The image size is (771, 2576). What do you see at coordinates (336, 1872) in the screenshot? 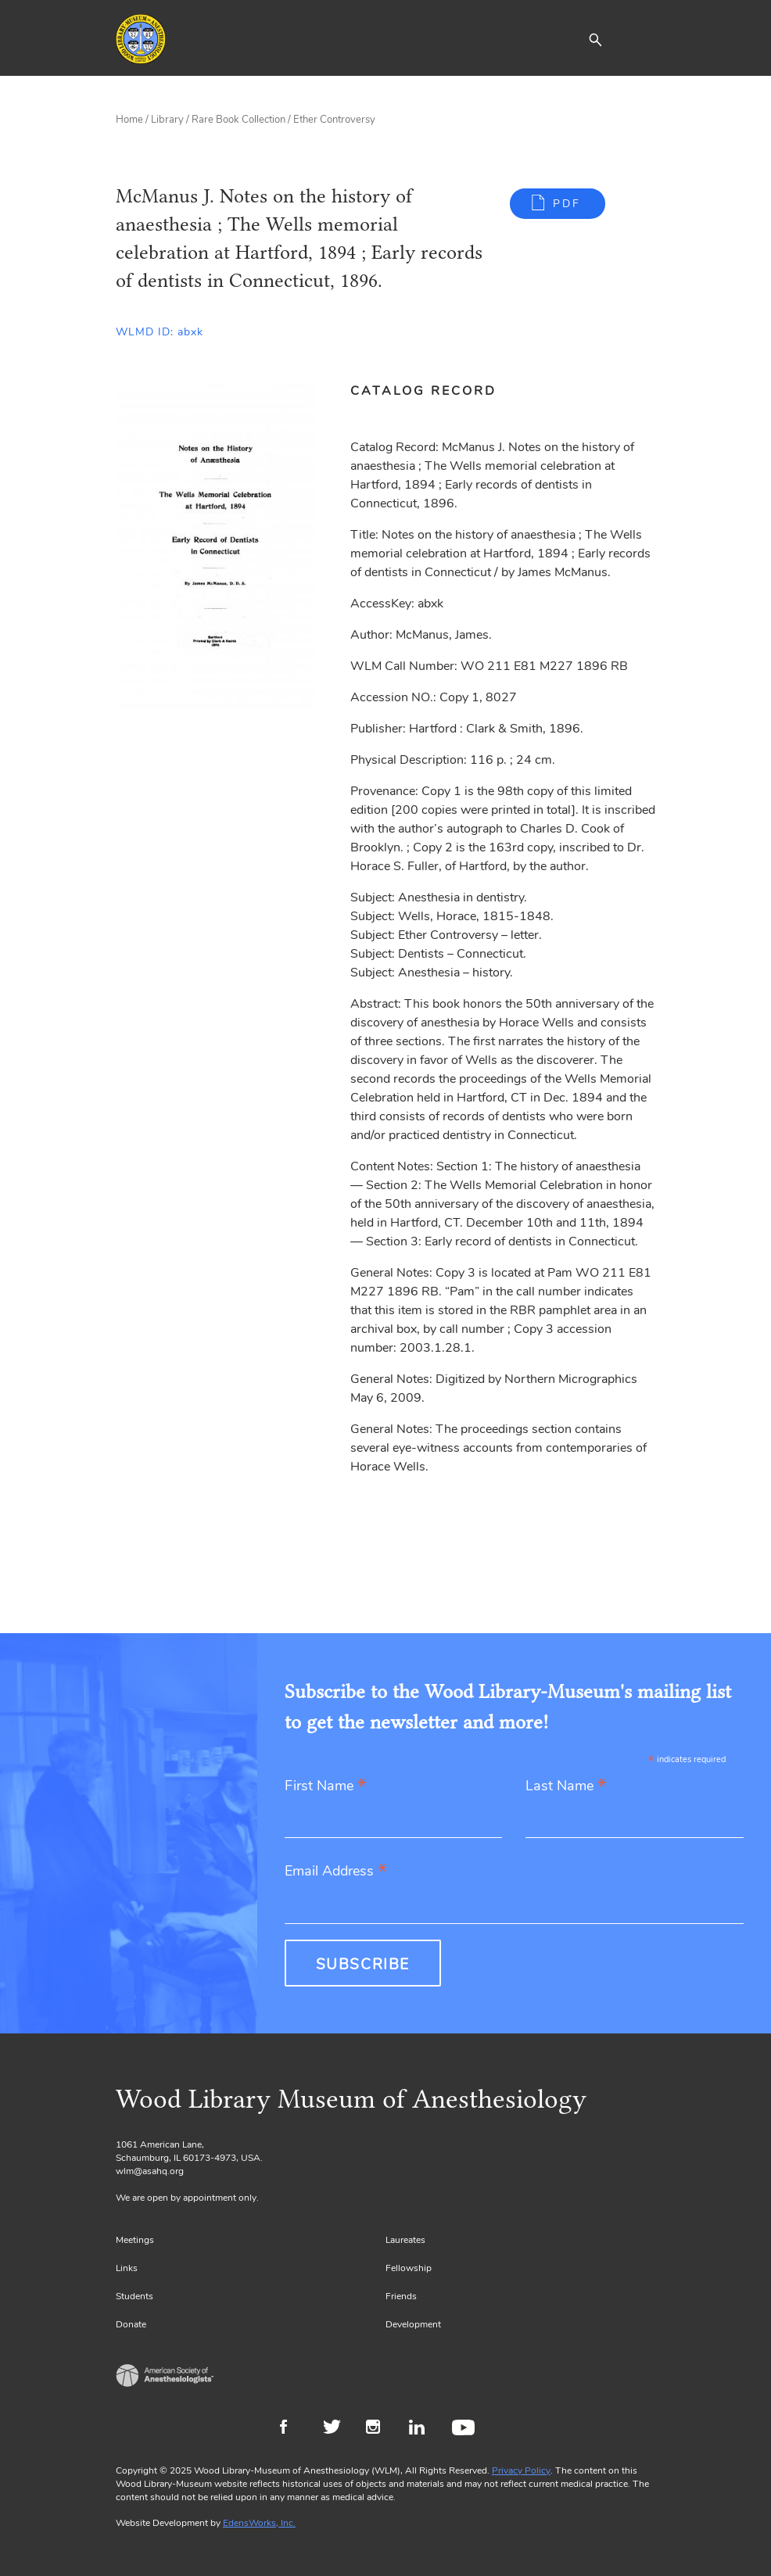
I see `Email Address` at bounding box center [336, 1872].